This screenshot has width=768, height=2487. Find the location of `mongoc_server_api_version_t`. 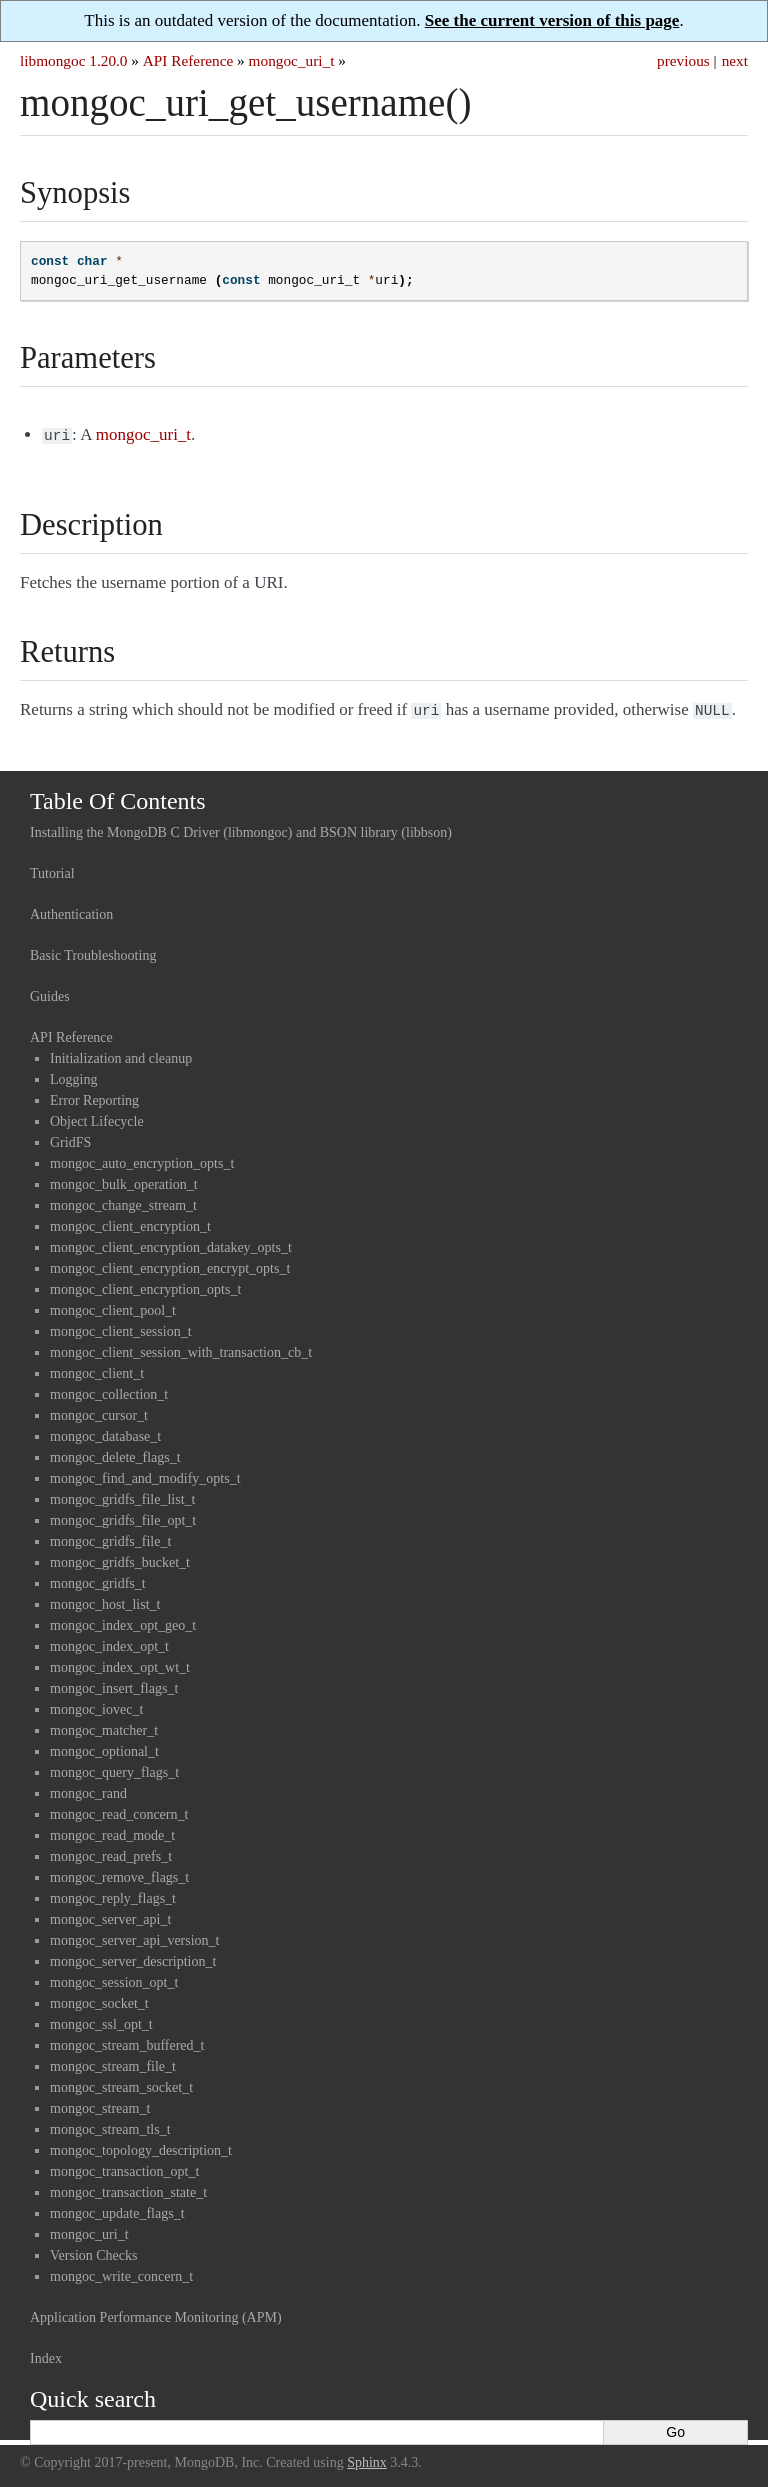

mongoc_server_api_version_t is located at coordinates (135, 1936).